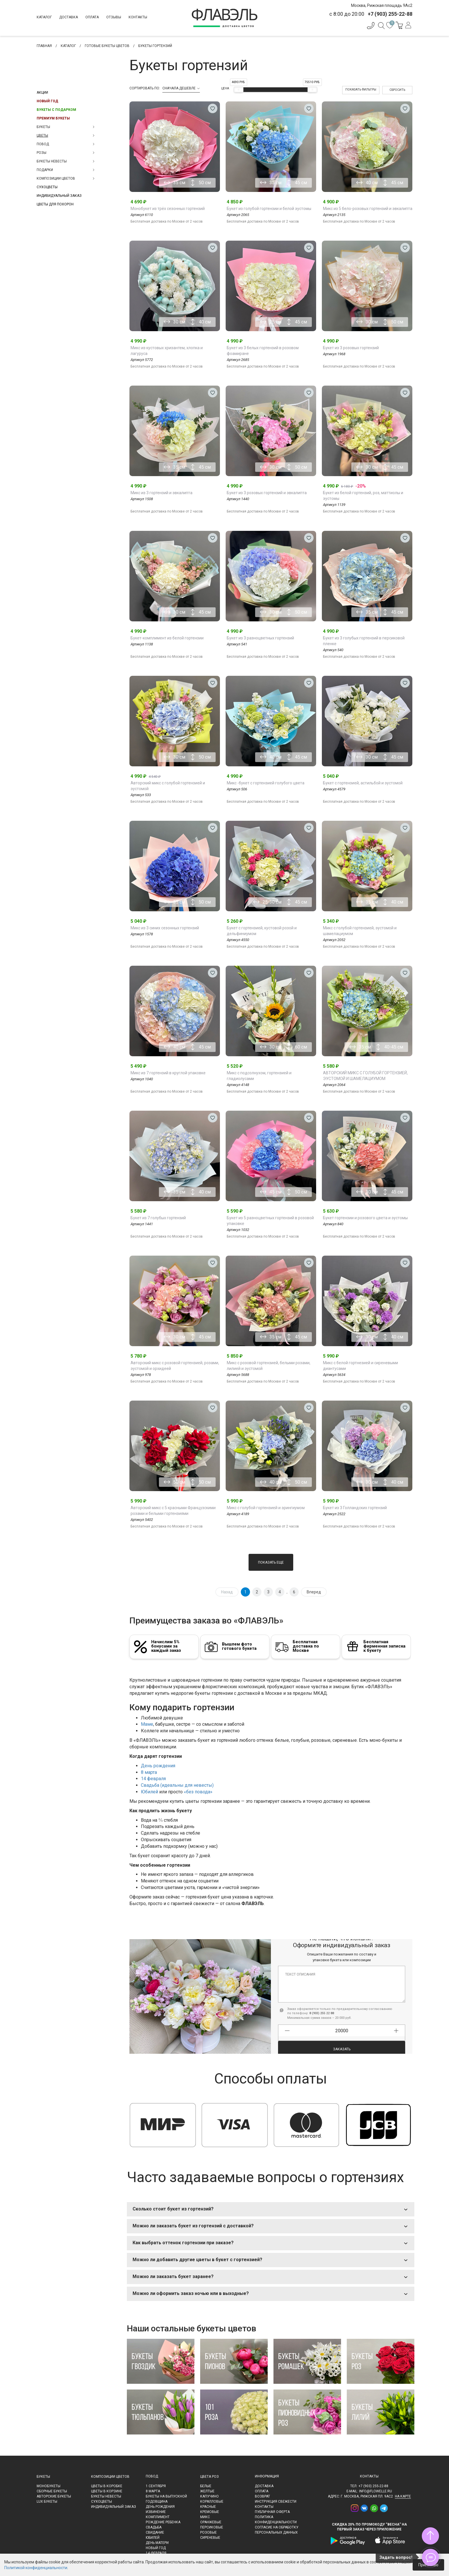 This screenshot has height=2576, width=449. I want to click on Коралловые, so click(211, 2502).